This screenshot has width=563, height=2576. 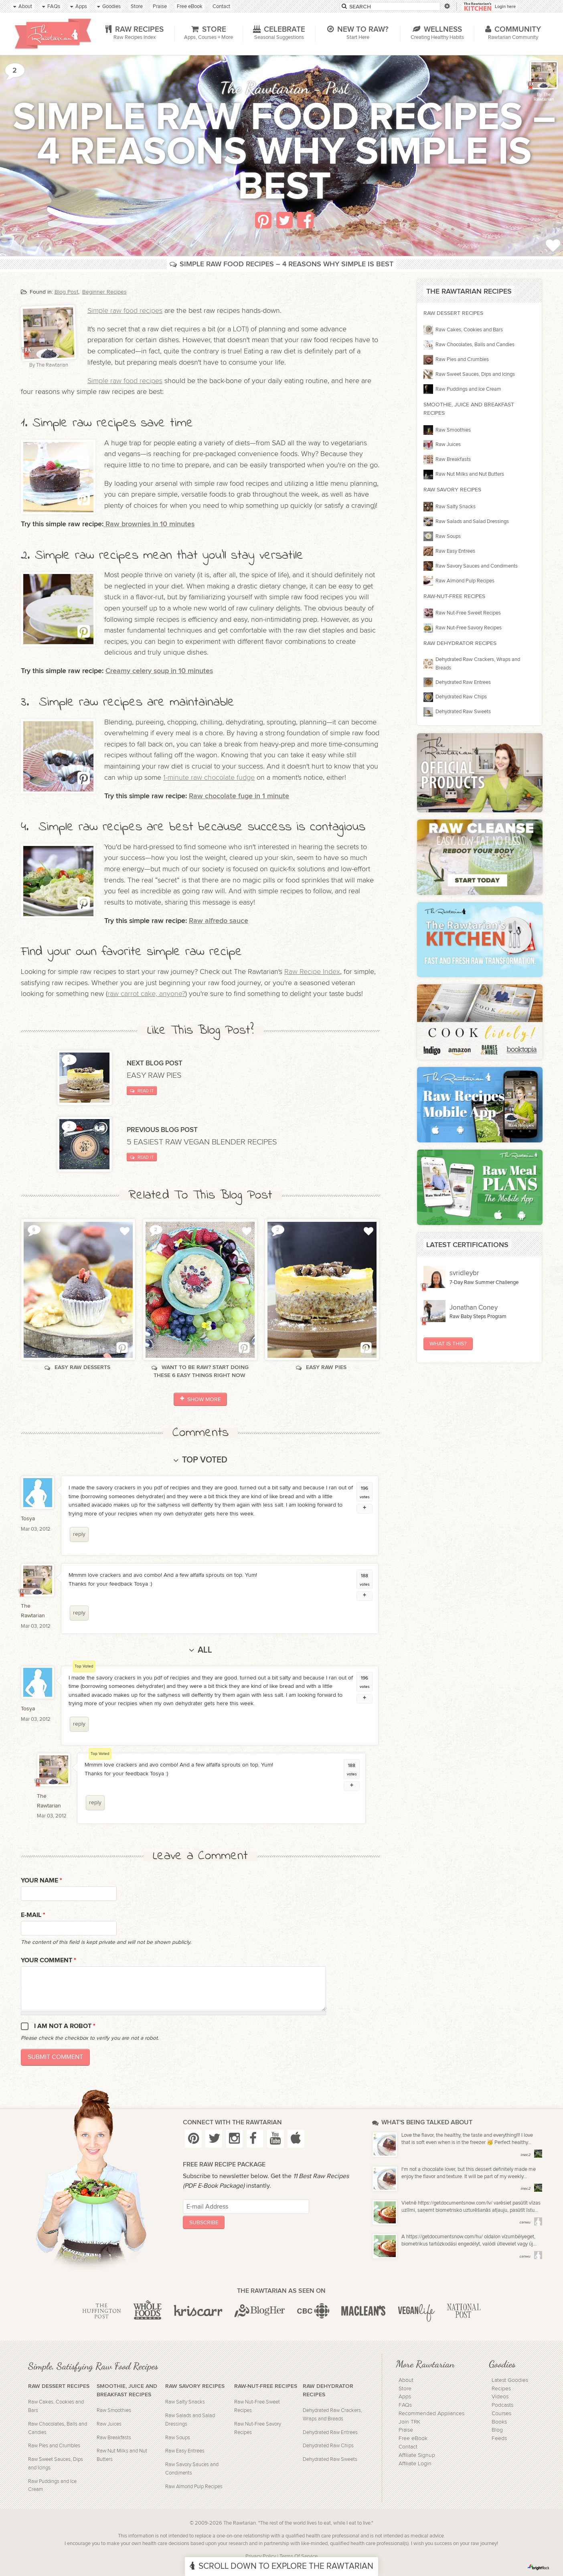 What do you see at coordinates (79, 1534) in the screenshot?
I see `reply` at bounding box center [79, 1534].